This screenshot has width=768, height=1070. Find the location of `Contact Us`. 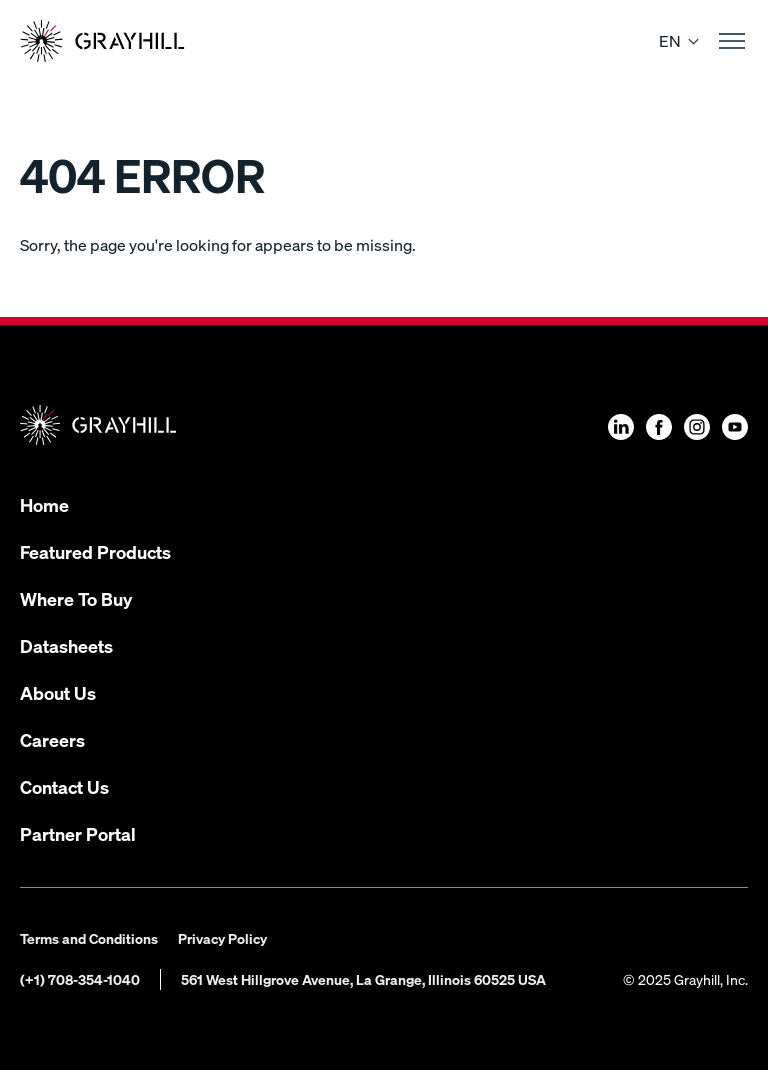

Contact Us is located at coordinates (64, 786).